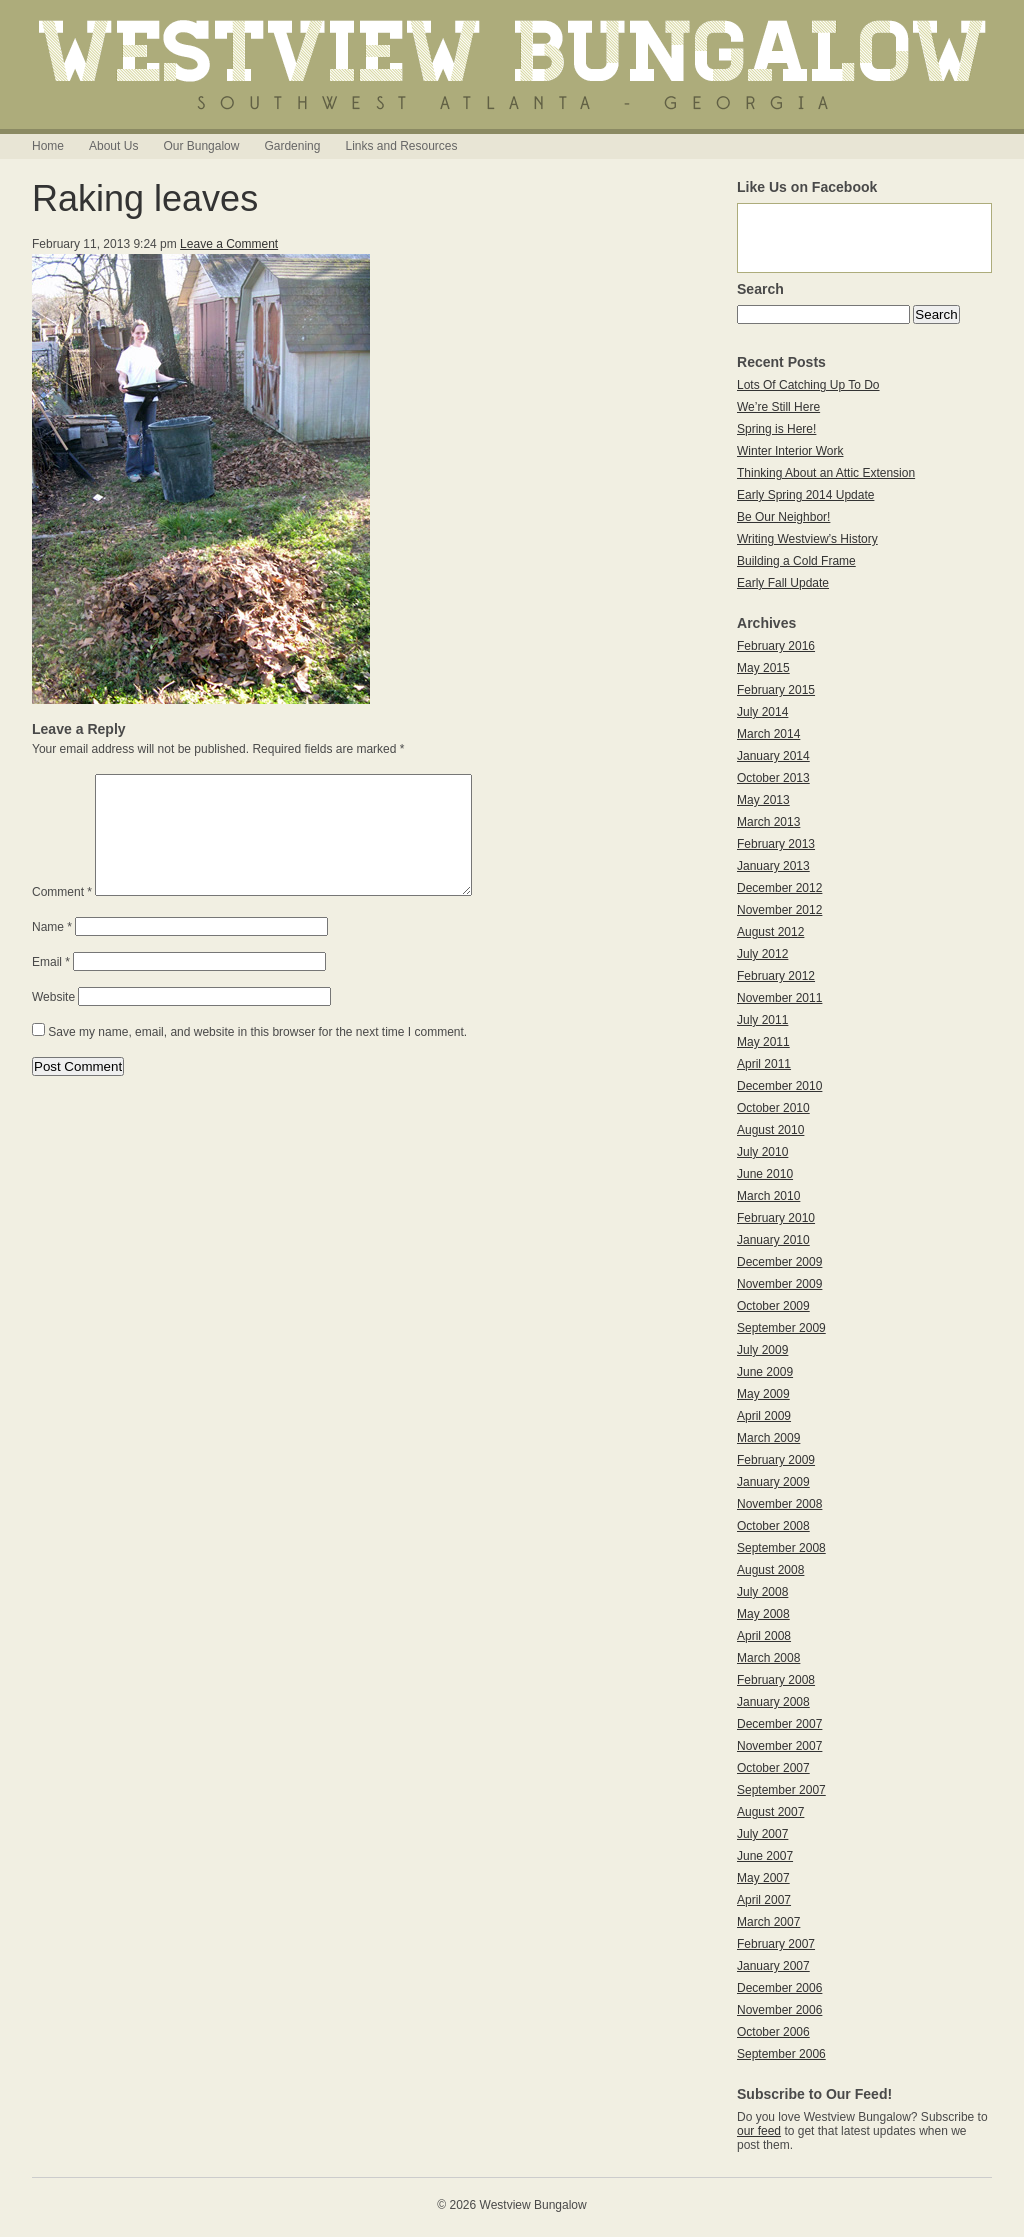 The image size is (1024, 2237). I want to click on Our Bungalow, so click(201, 146).